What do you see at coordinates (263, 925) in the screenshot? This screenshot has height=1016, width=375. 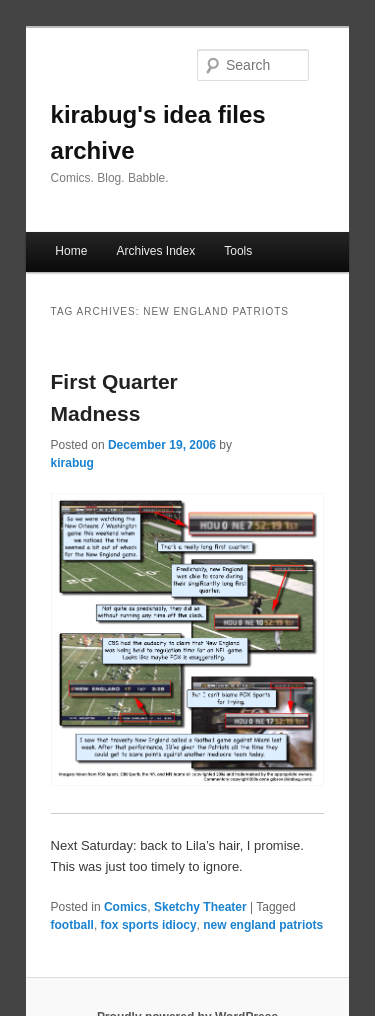 I see `new england patriots` at bounding box center [263, 925].